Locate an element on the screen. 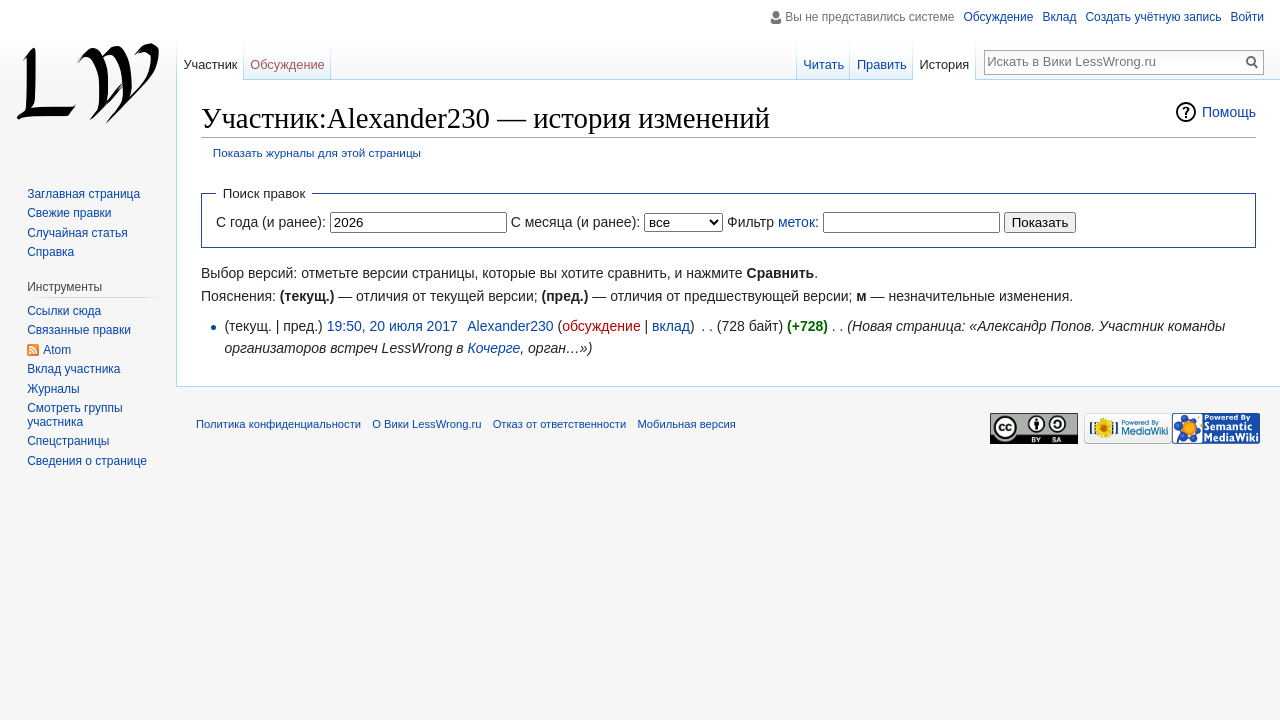 This screenshot has width=1280, height=720. Отказ от ответственности is located at coordinates (560, 424).